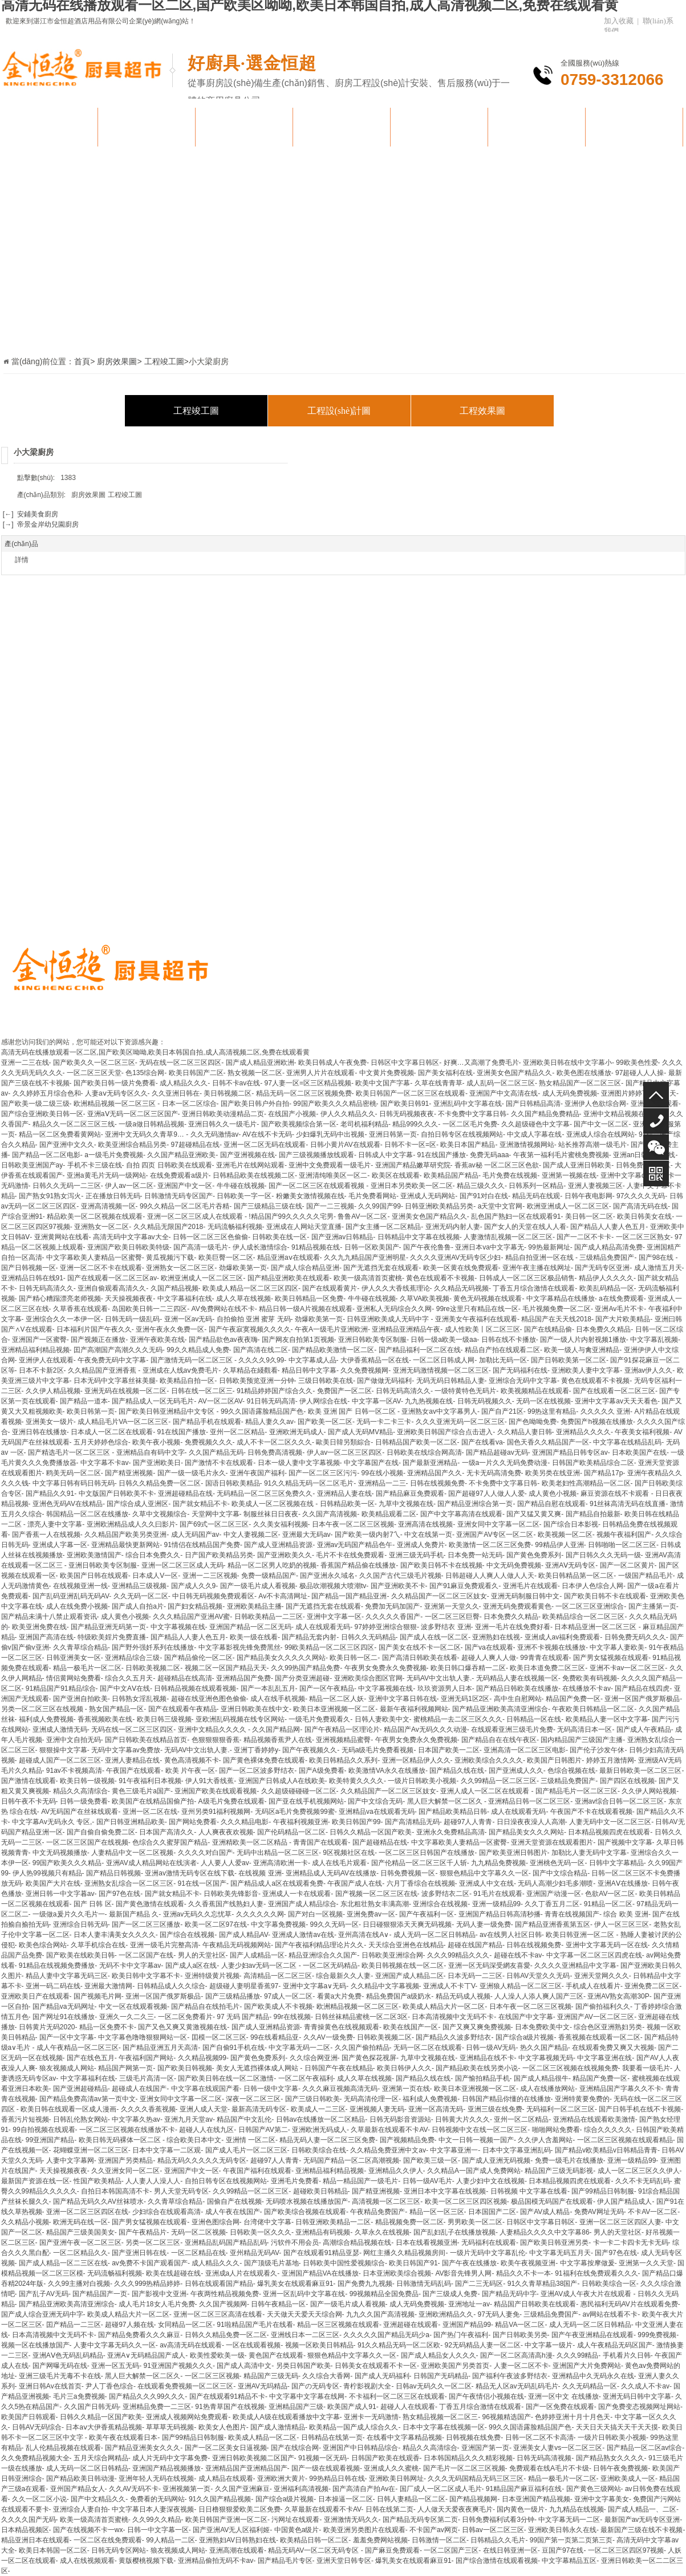 This screenshot has height=2576, width=686. Describe the element at coordinates (351, 2520) in the screenshot. I see `亚洲激情无码久久` at that location.